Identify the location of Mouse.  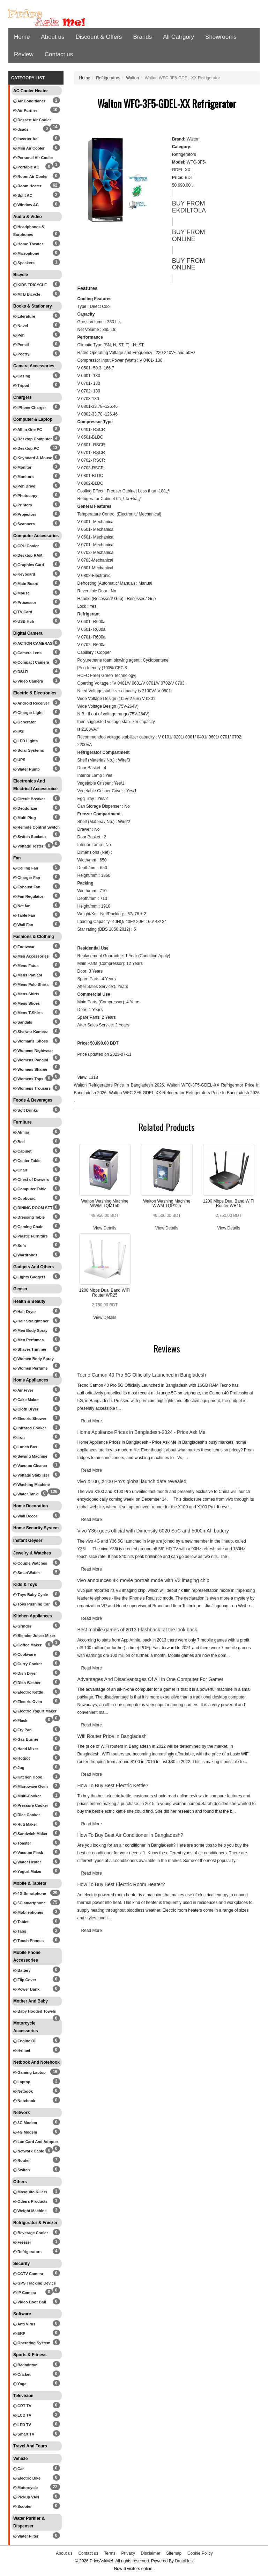
(21, 593).